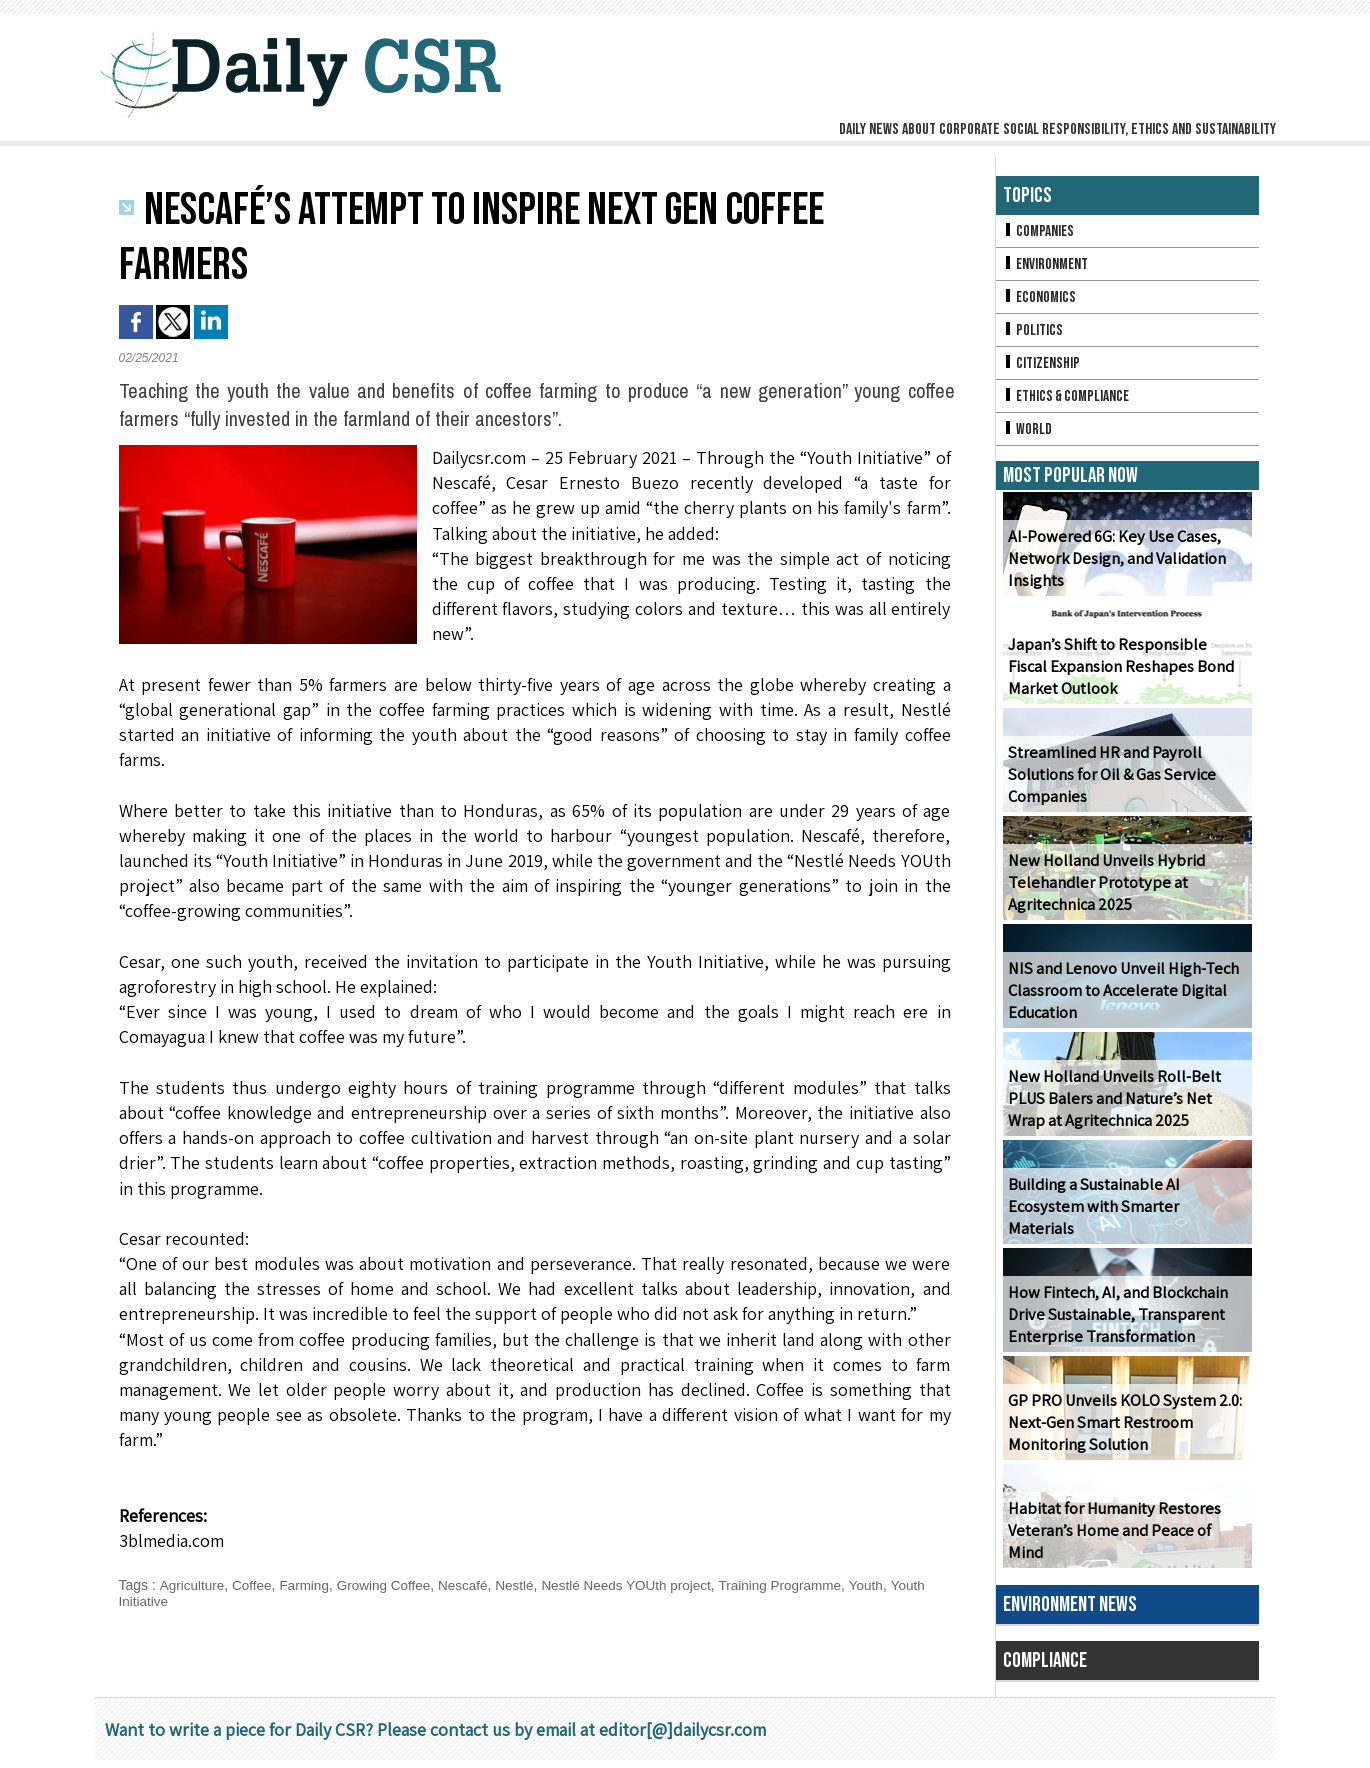 This screenshot has height=1768, width=1370. Describe the element at coordinates (192, 1585) in the screenshot. I see `Agriculture` at that location.